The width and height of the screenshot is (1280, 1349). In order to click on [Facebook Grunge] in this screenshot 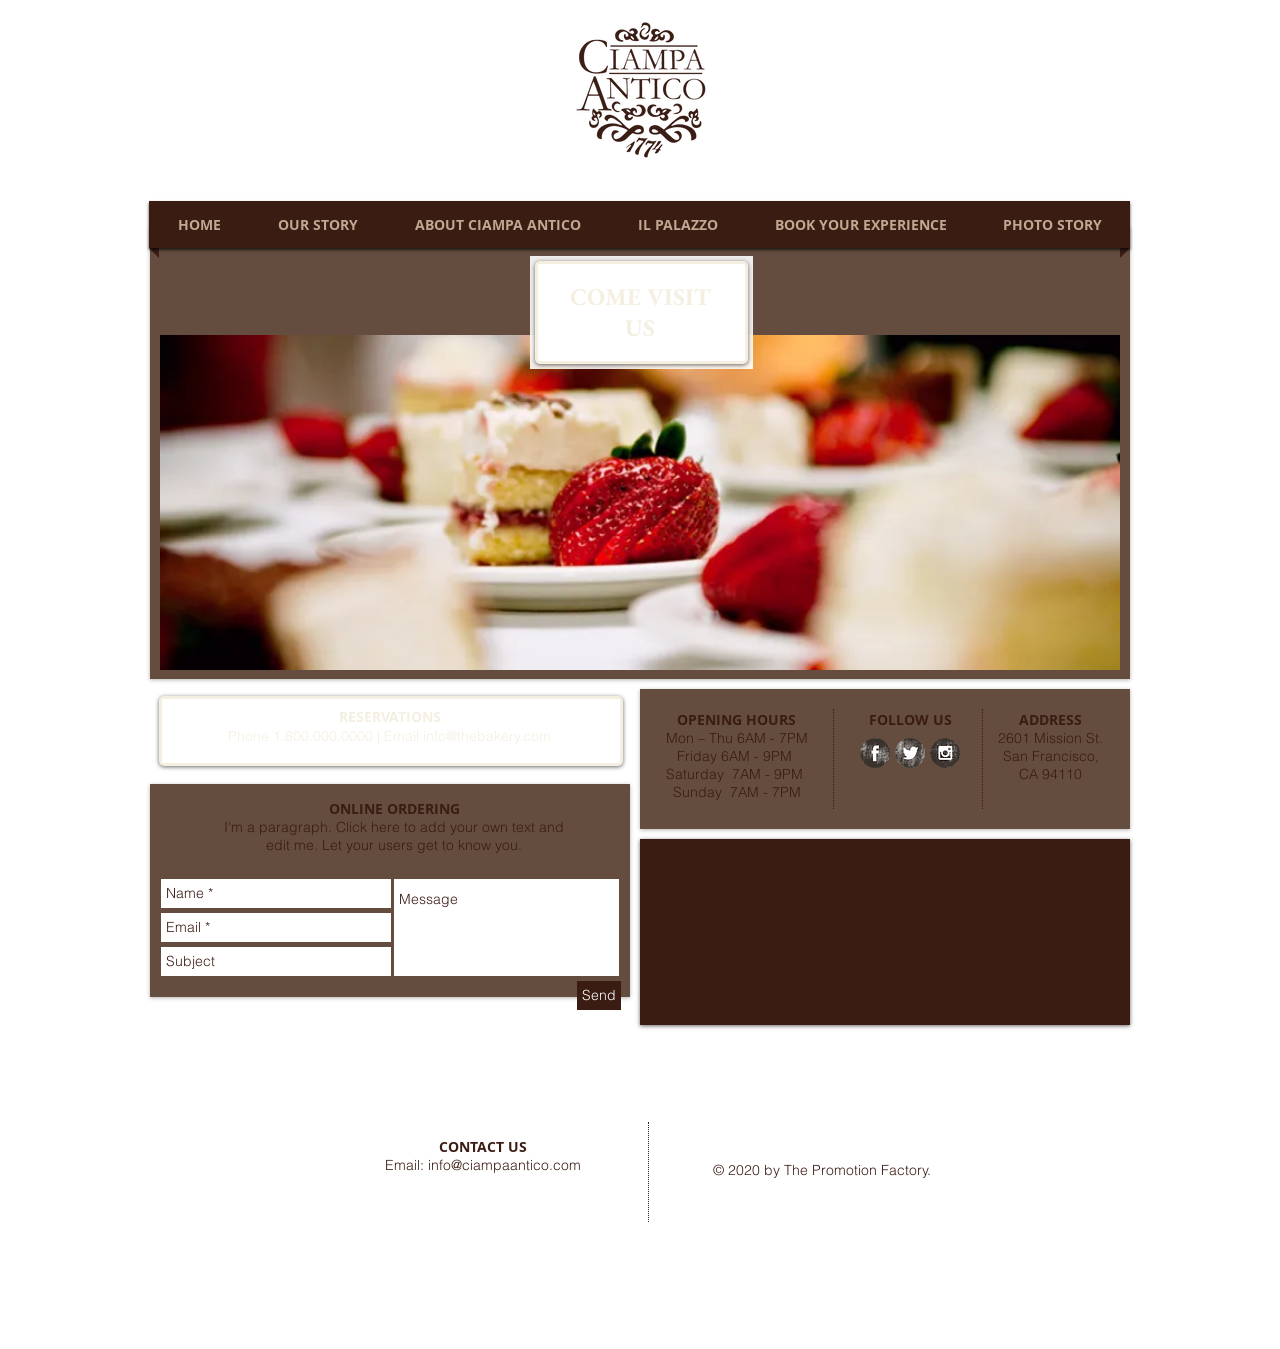, I will do `click(875, 753)`.